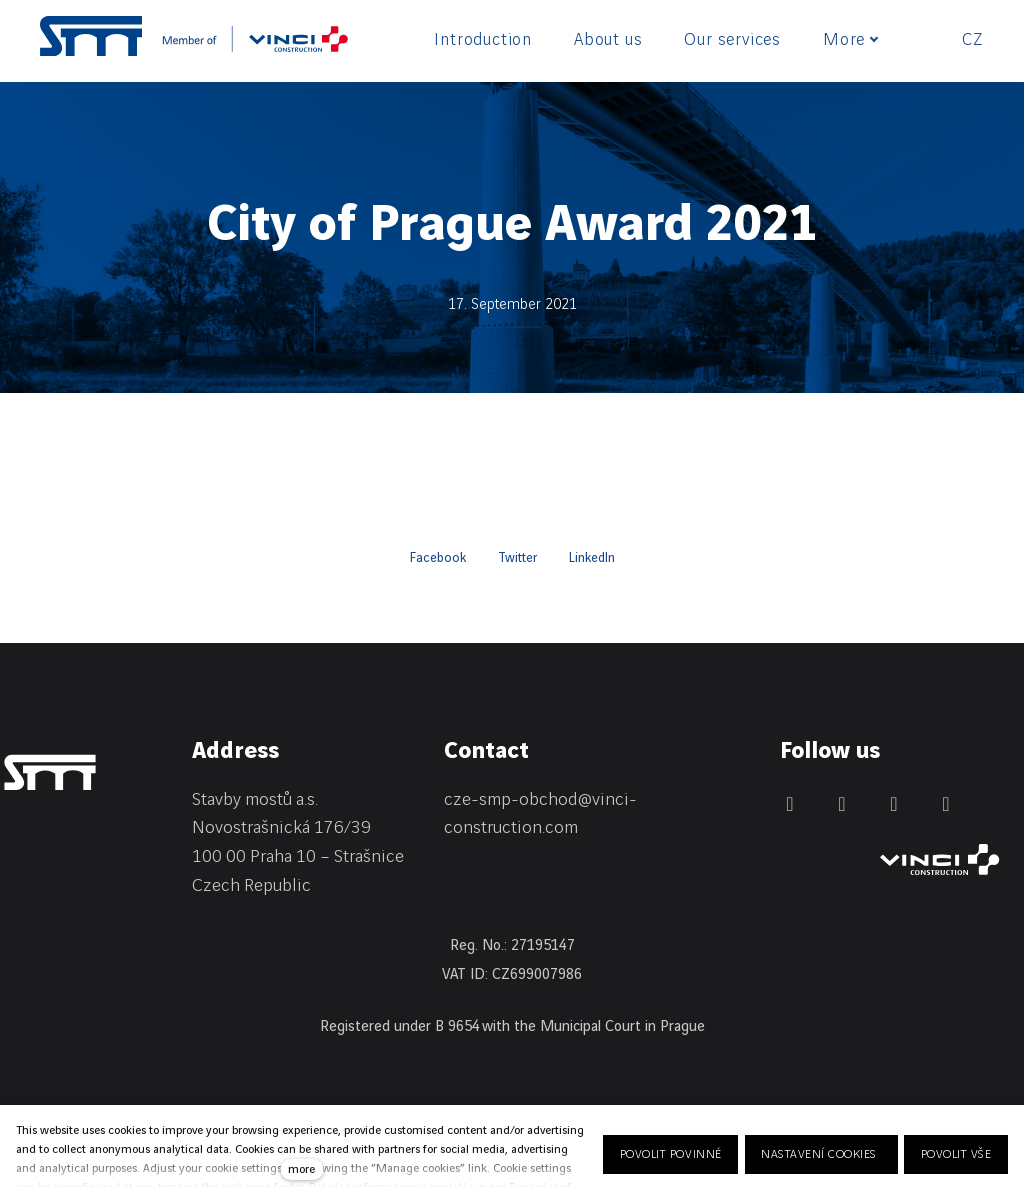 The width and height of the screenshot is (1024, 1204). Describe the element at coordinates (301, 1169) in the screenshot. I see `more` at that location.